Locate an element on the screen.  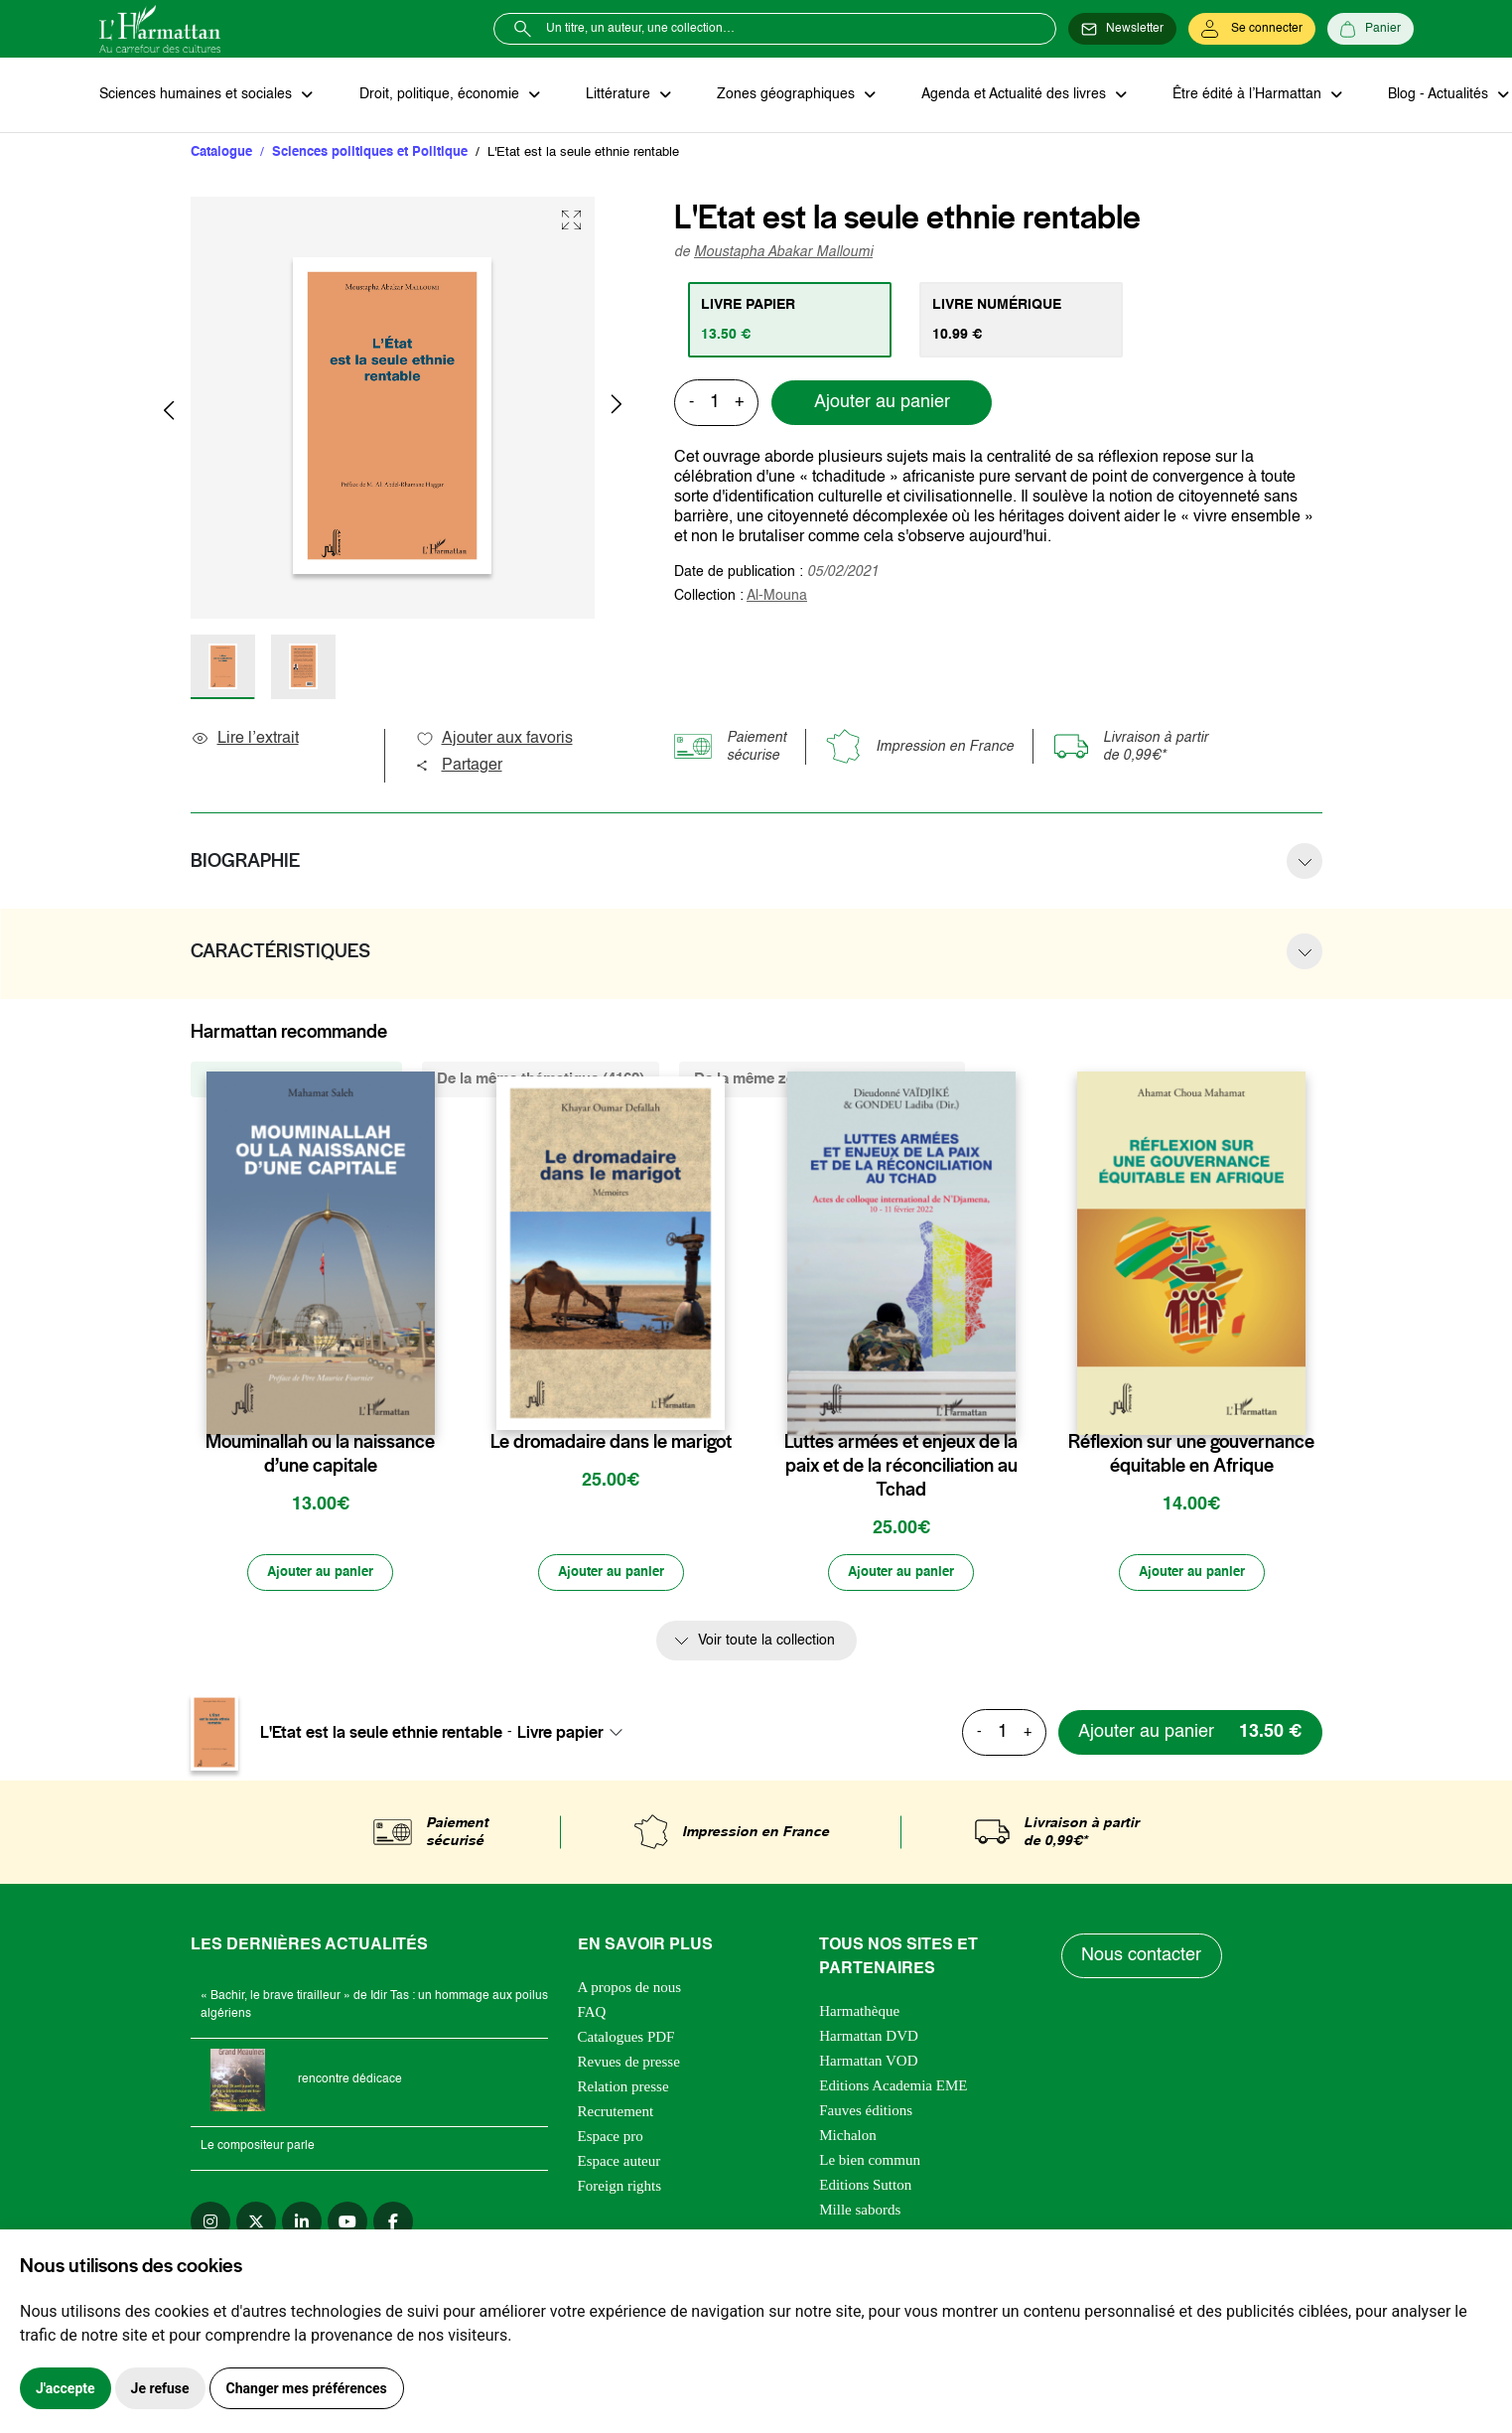
Livre papier [textbox] is located at coordinates (560, 1735).